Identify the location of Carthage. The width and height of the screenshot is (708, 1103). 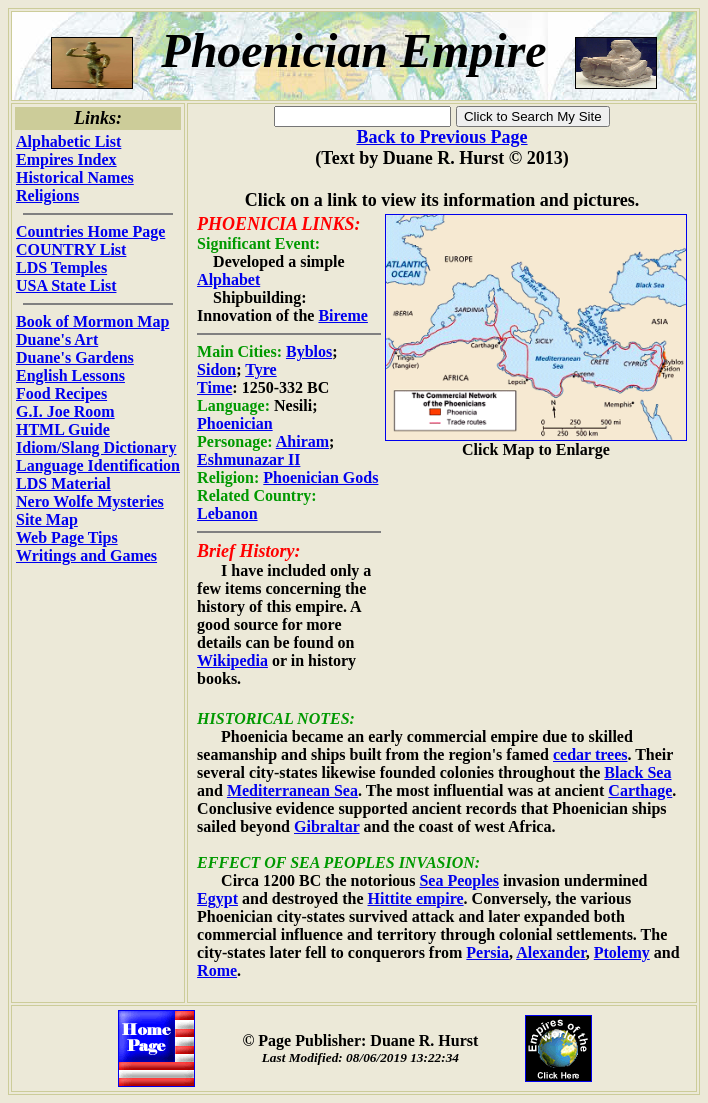
(640, 790).